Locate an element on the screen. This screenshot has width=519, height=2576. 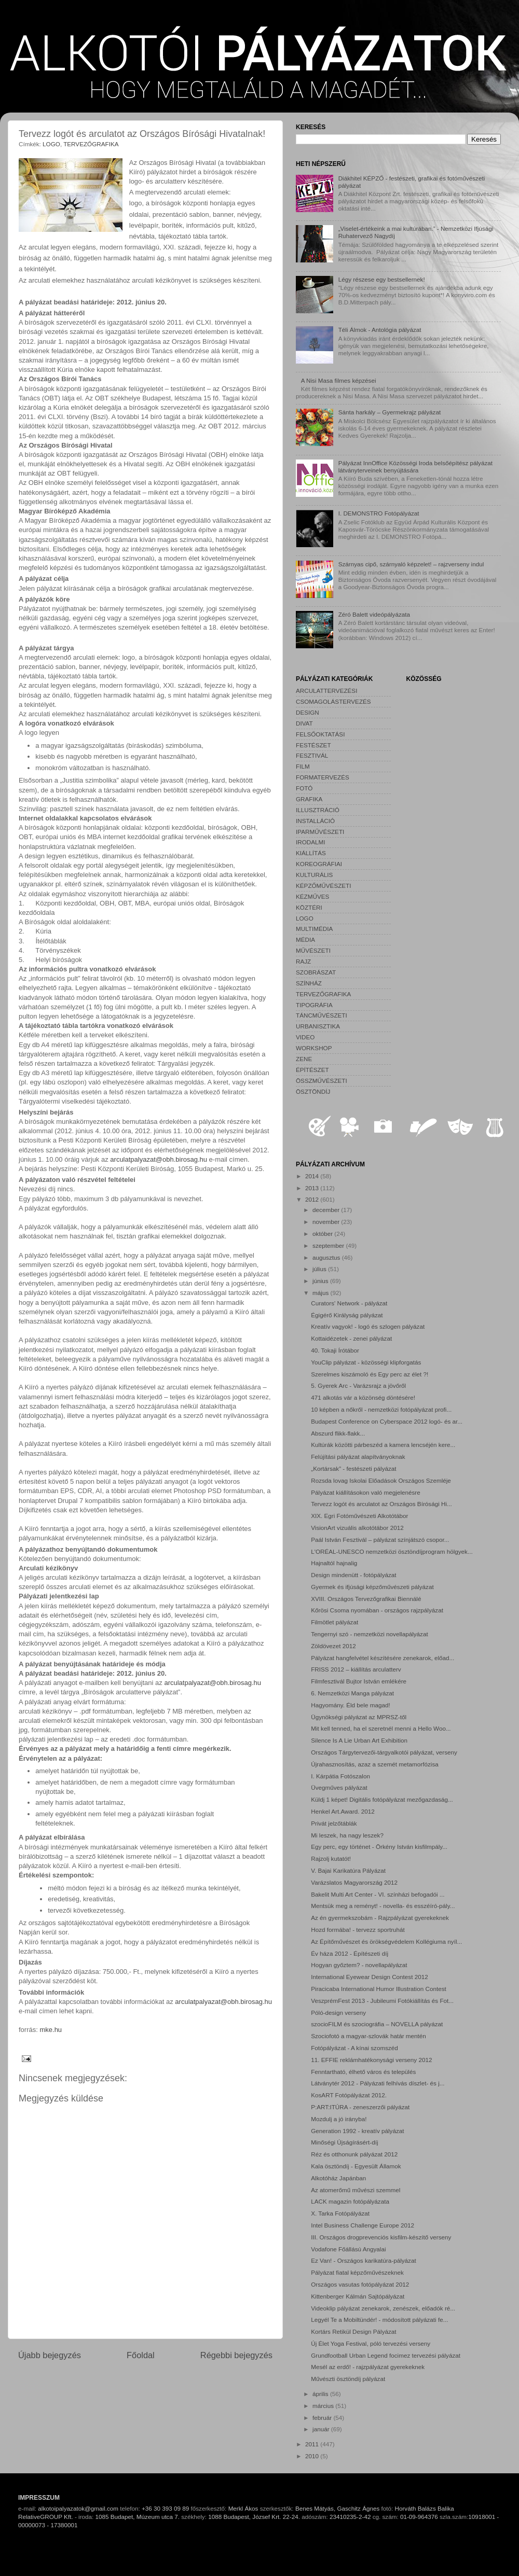
Művészti ösztöndíj pályázat is located at coordinates (348, 2378).